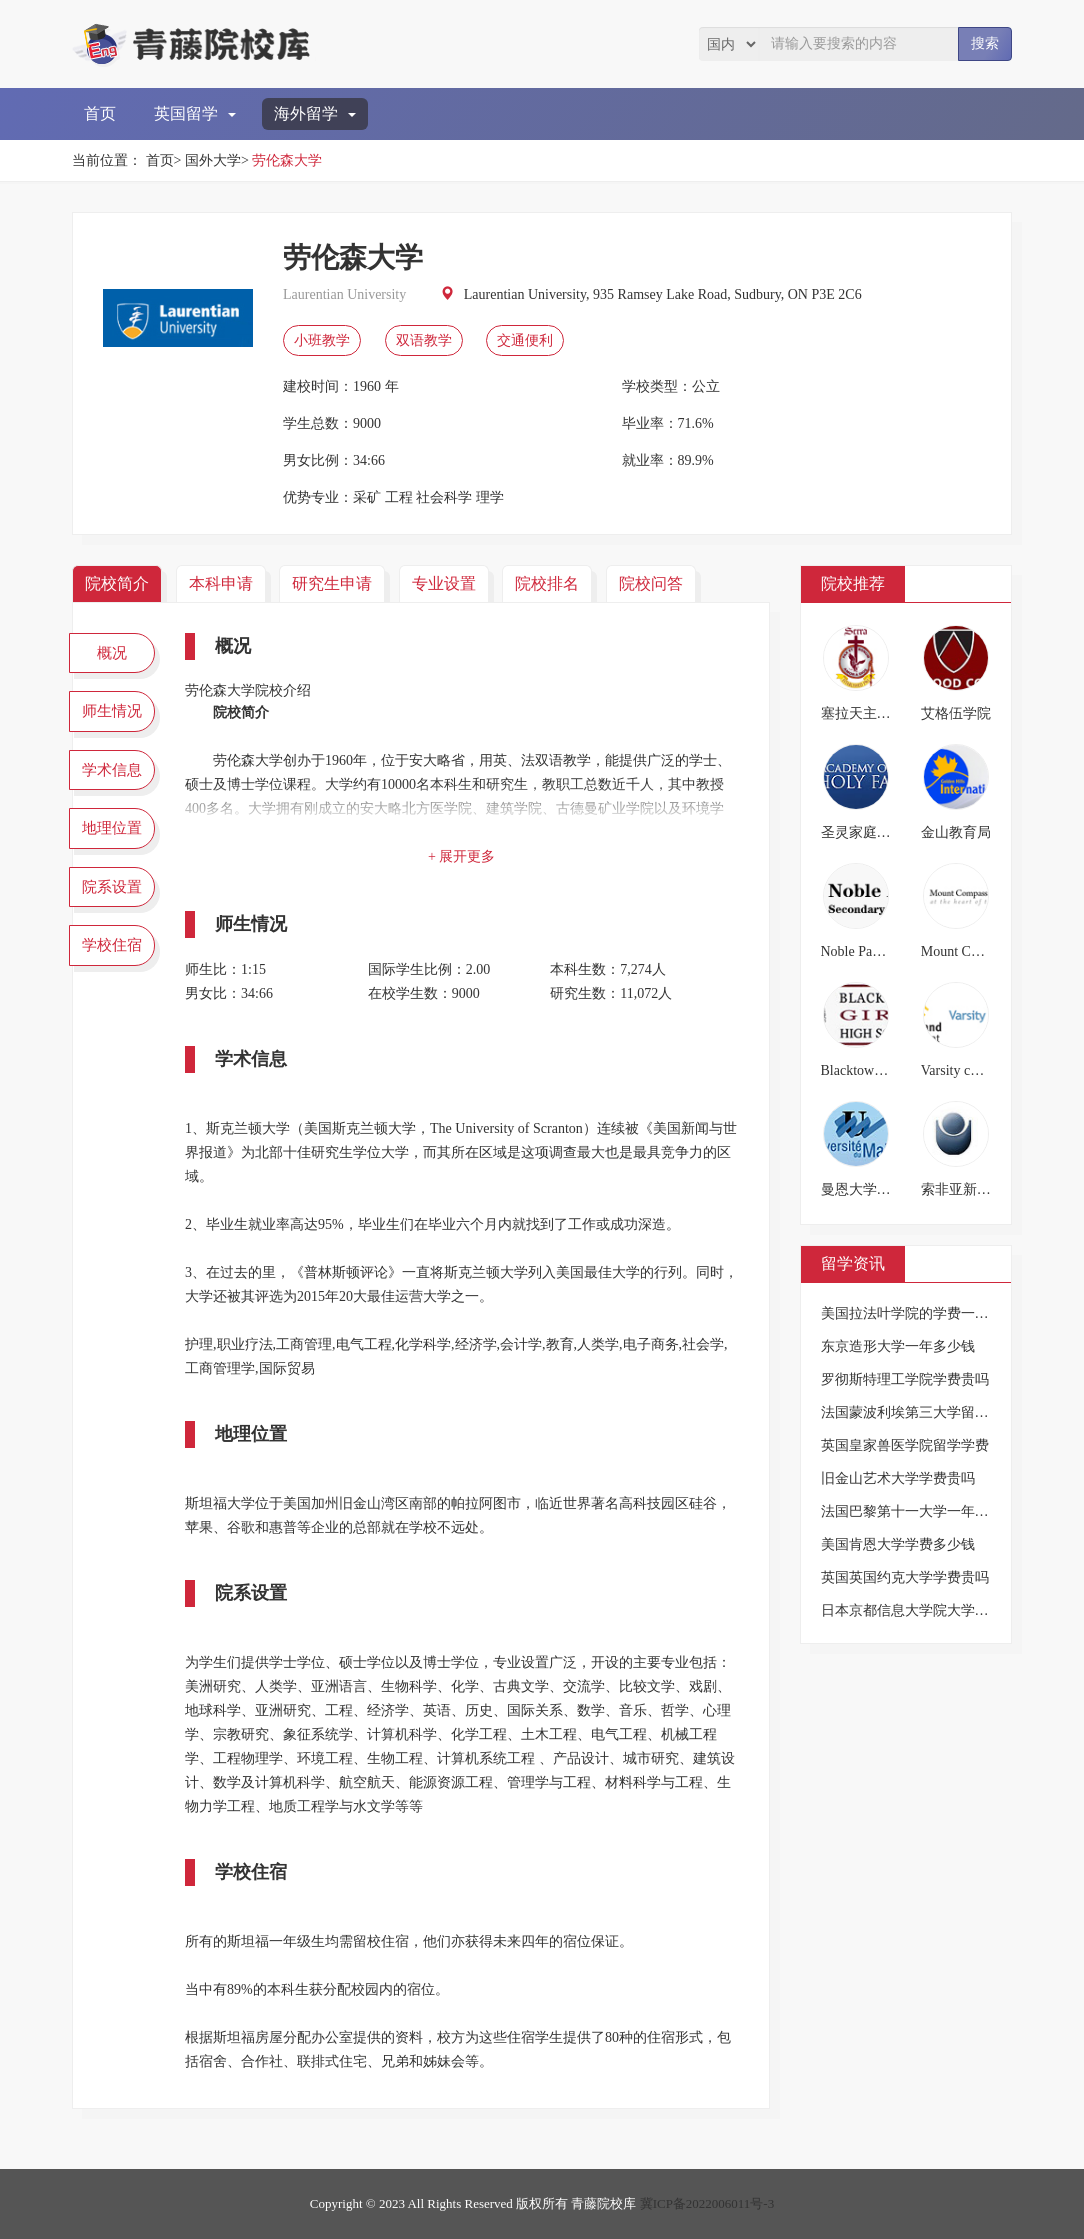 This screenshot has width=1084, height=2239. Describe the element at coordinates (933, 1412) in the screenshot. I see `法国蒙波利埃第三大学留学一年费用` at that location.